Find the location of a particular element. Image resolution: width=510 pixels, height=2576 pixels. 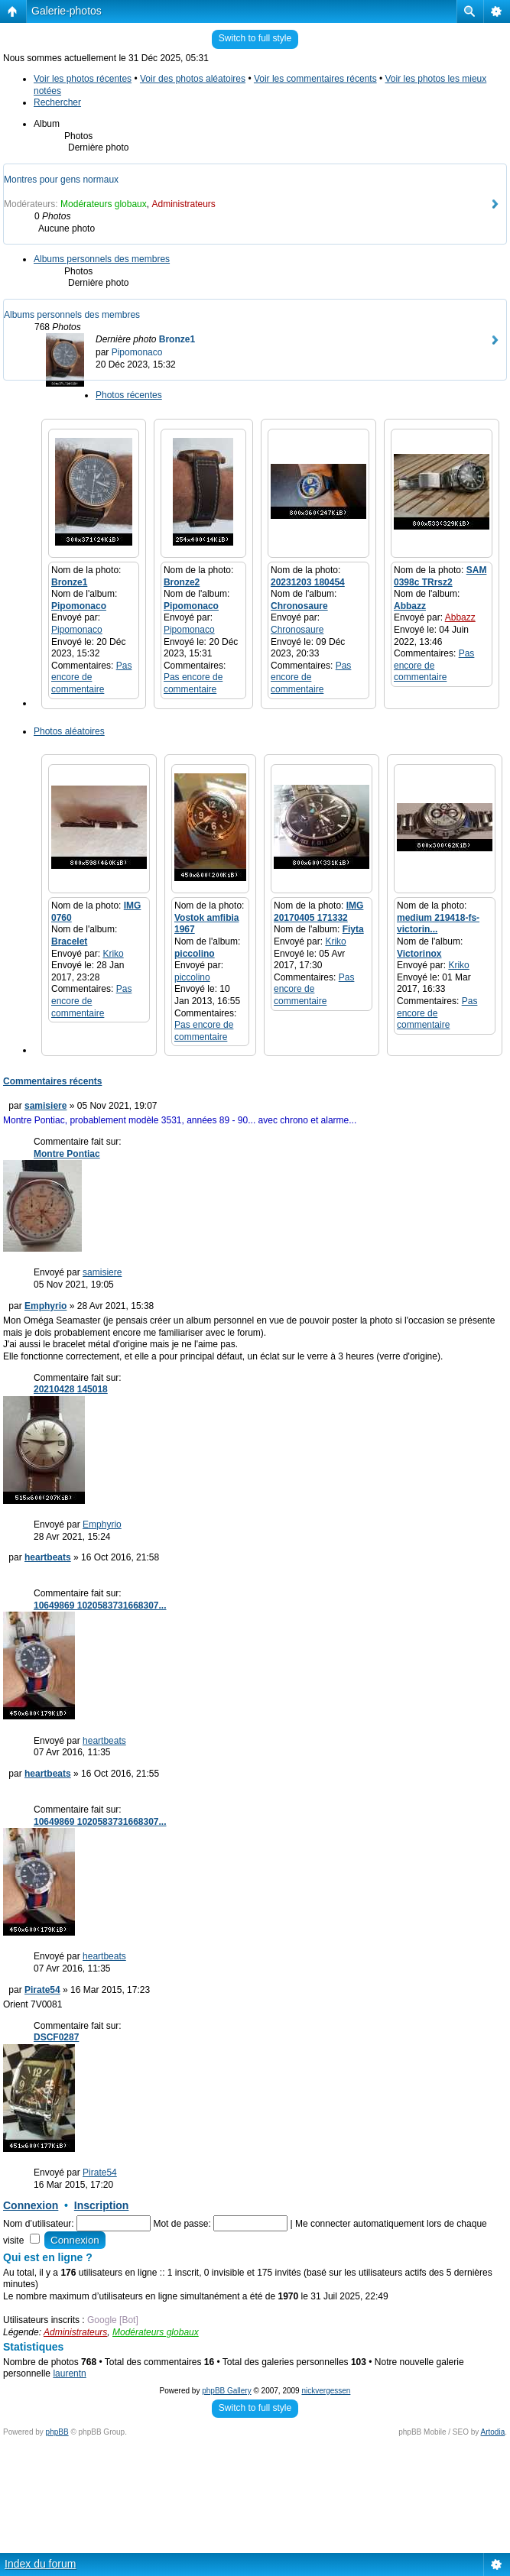

Chronosaure is located at coordinates (299, 606).